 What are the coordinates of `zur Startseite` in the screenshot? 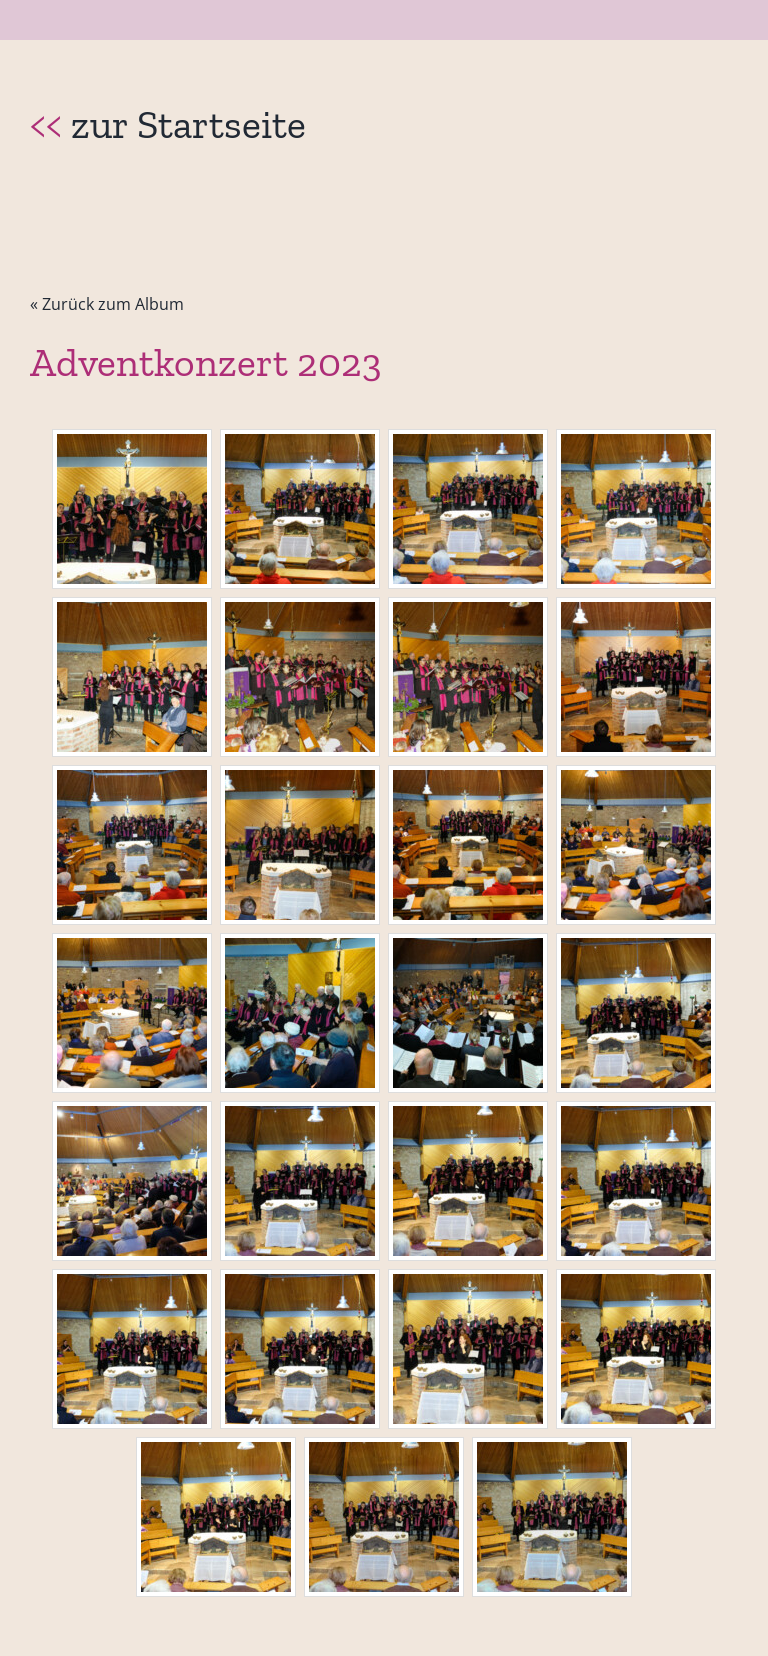 It's located at (184, 124).